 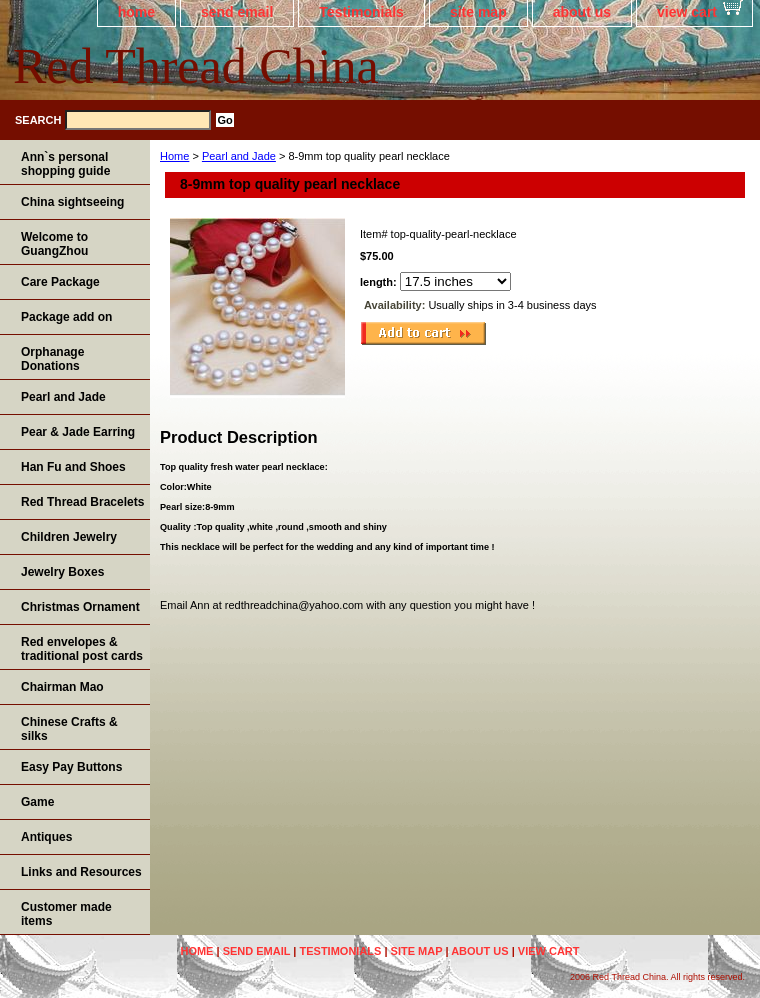 I want to click on Jewelry Boxes, so click(x=62, y=572).